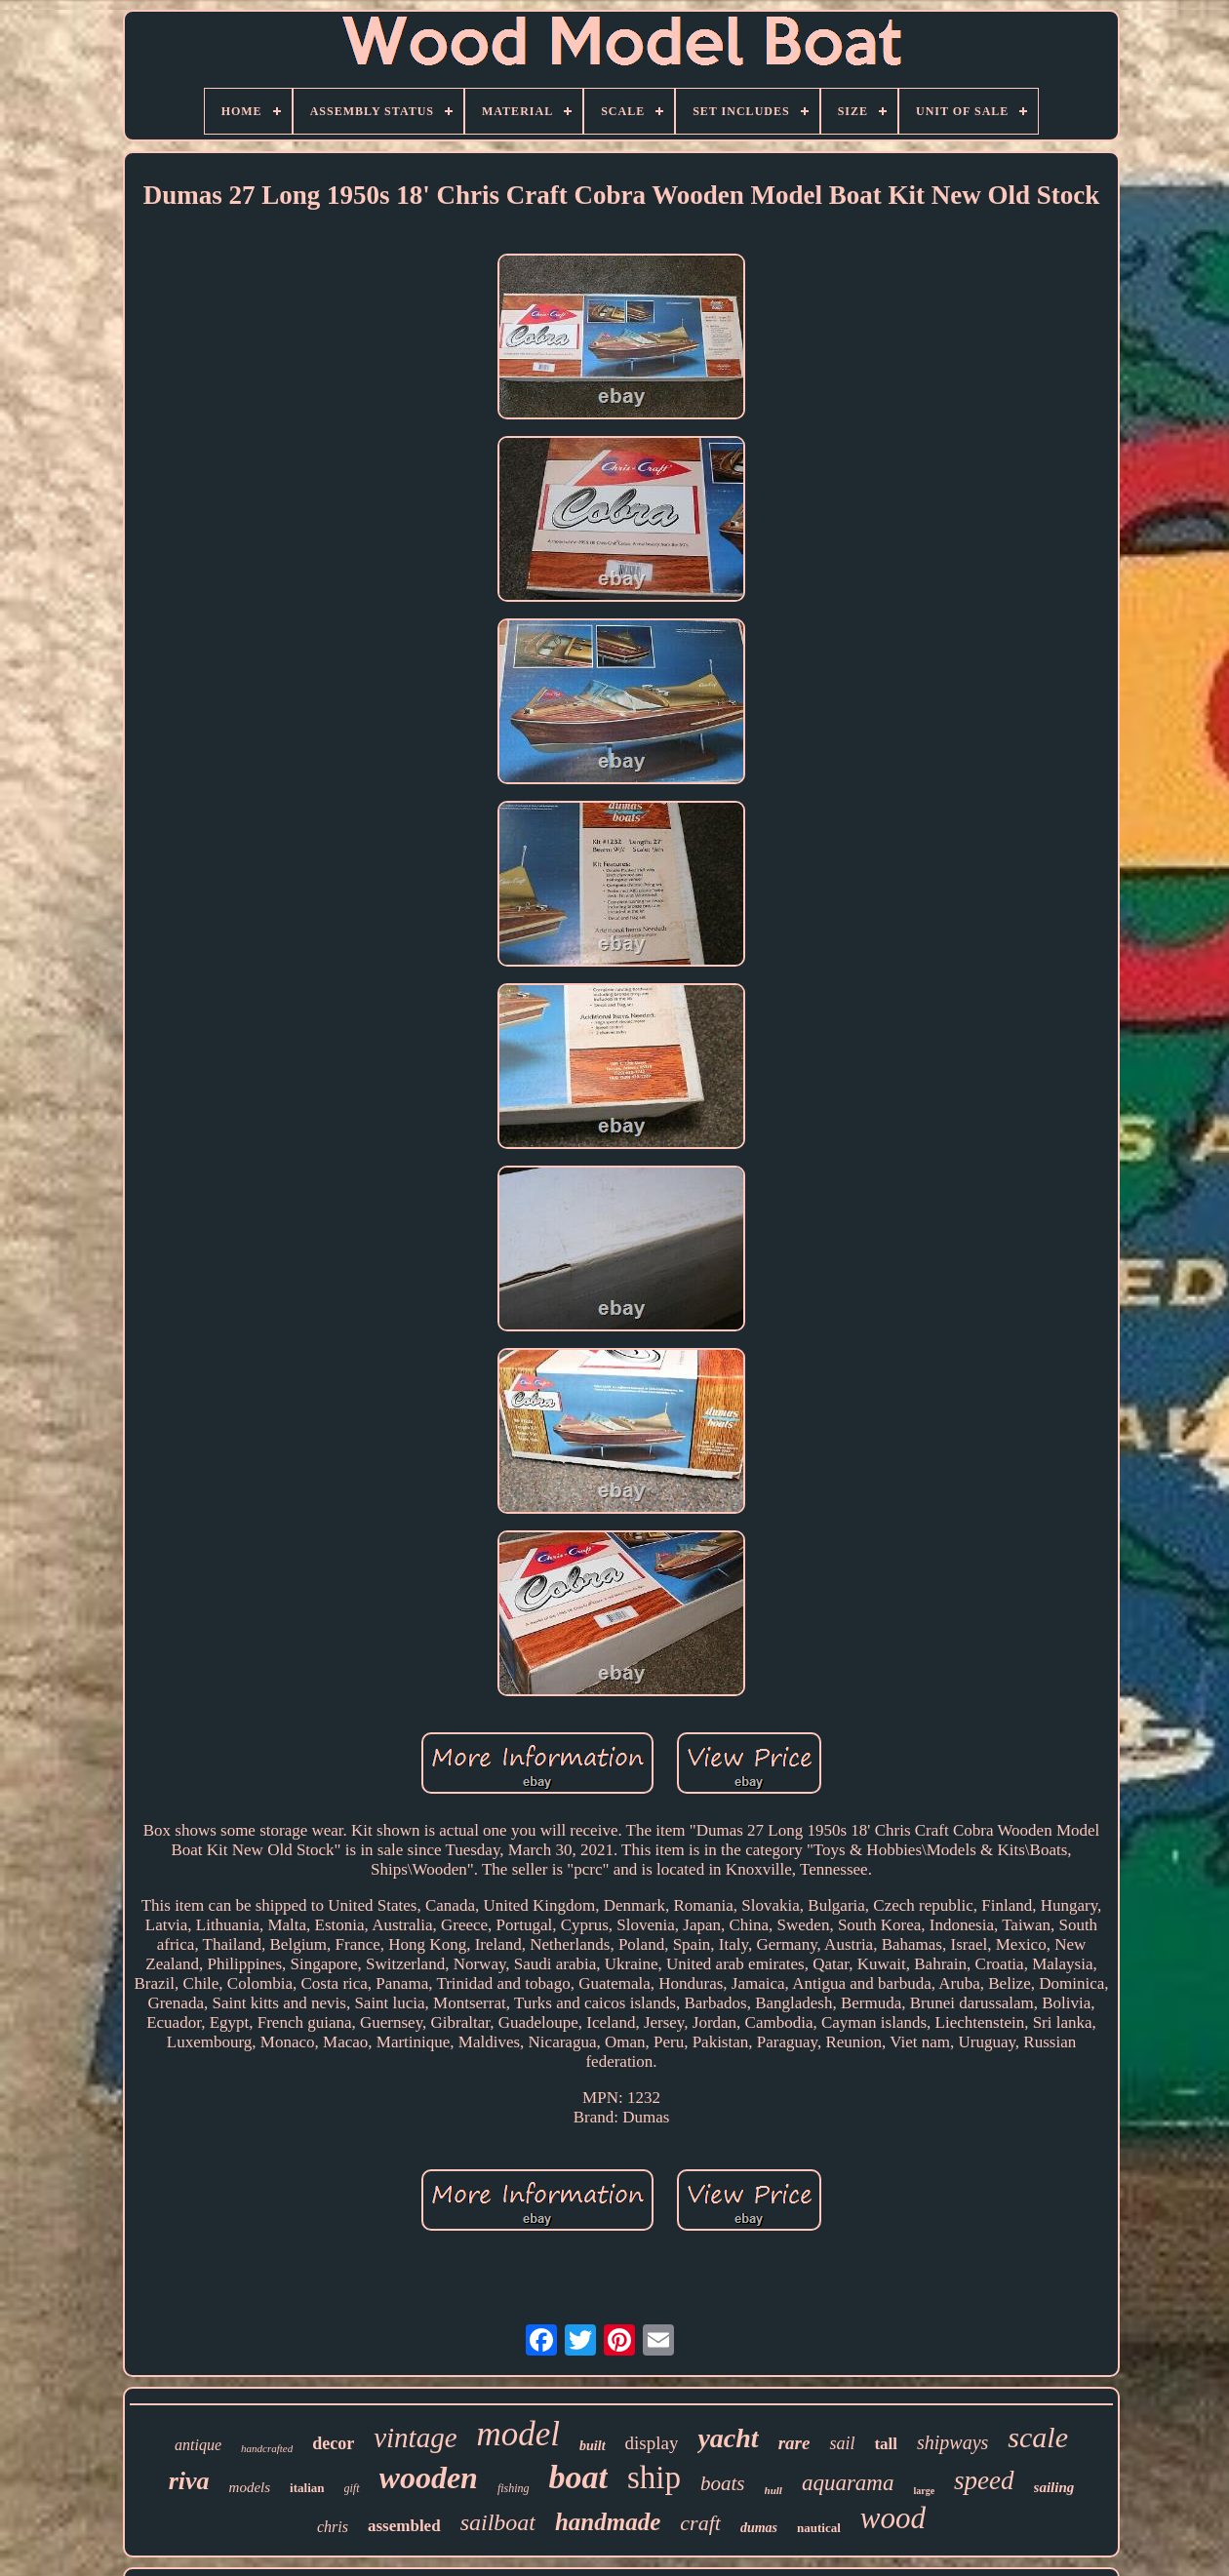  I want to click on yacht, so click(727, 2438).